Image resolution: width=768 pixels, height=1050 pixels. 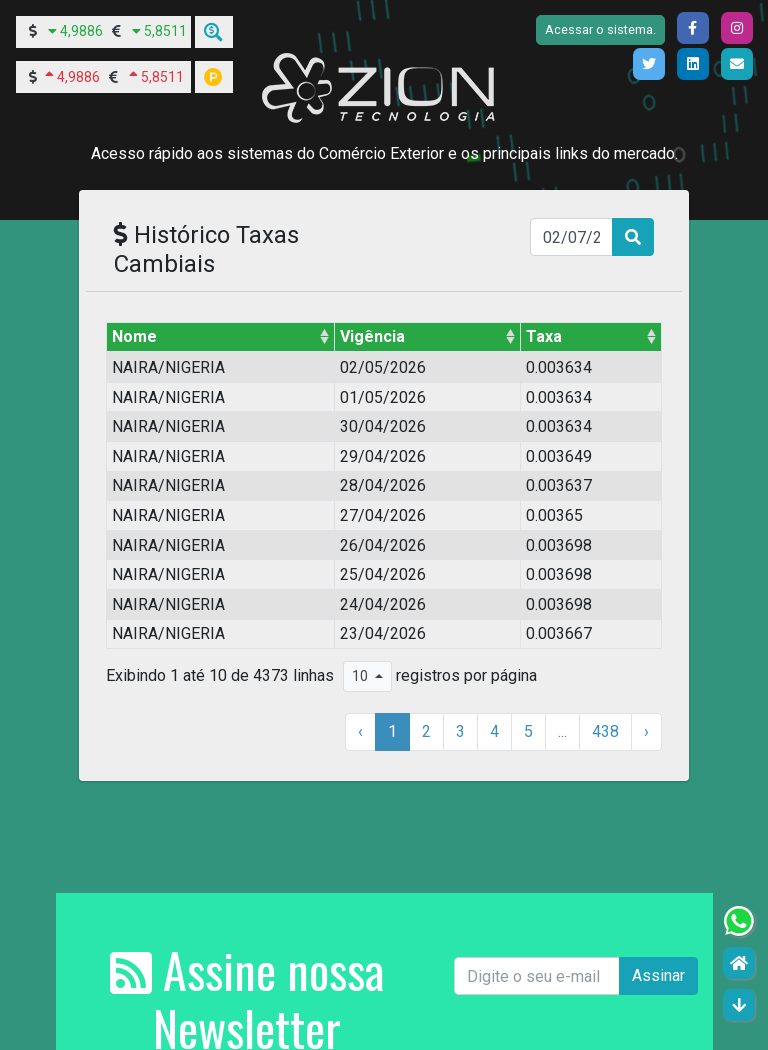 What do you see at coordinates (392, 731) in the screenshot?
I see `1 [Para a página 1]` at bounding box center [392, 731].